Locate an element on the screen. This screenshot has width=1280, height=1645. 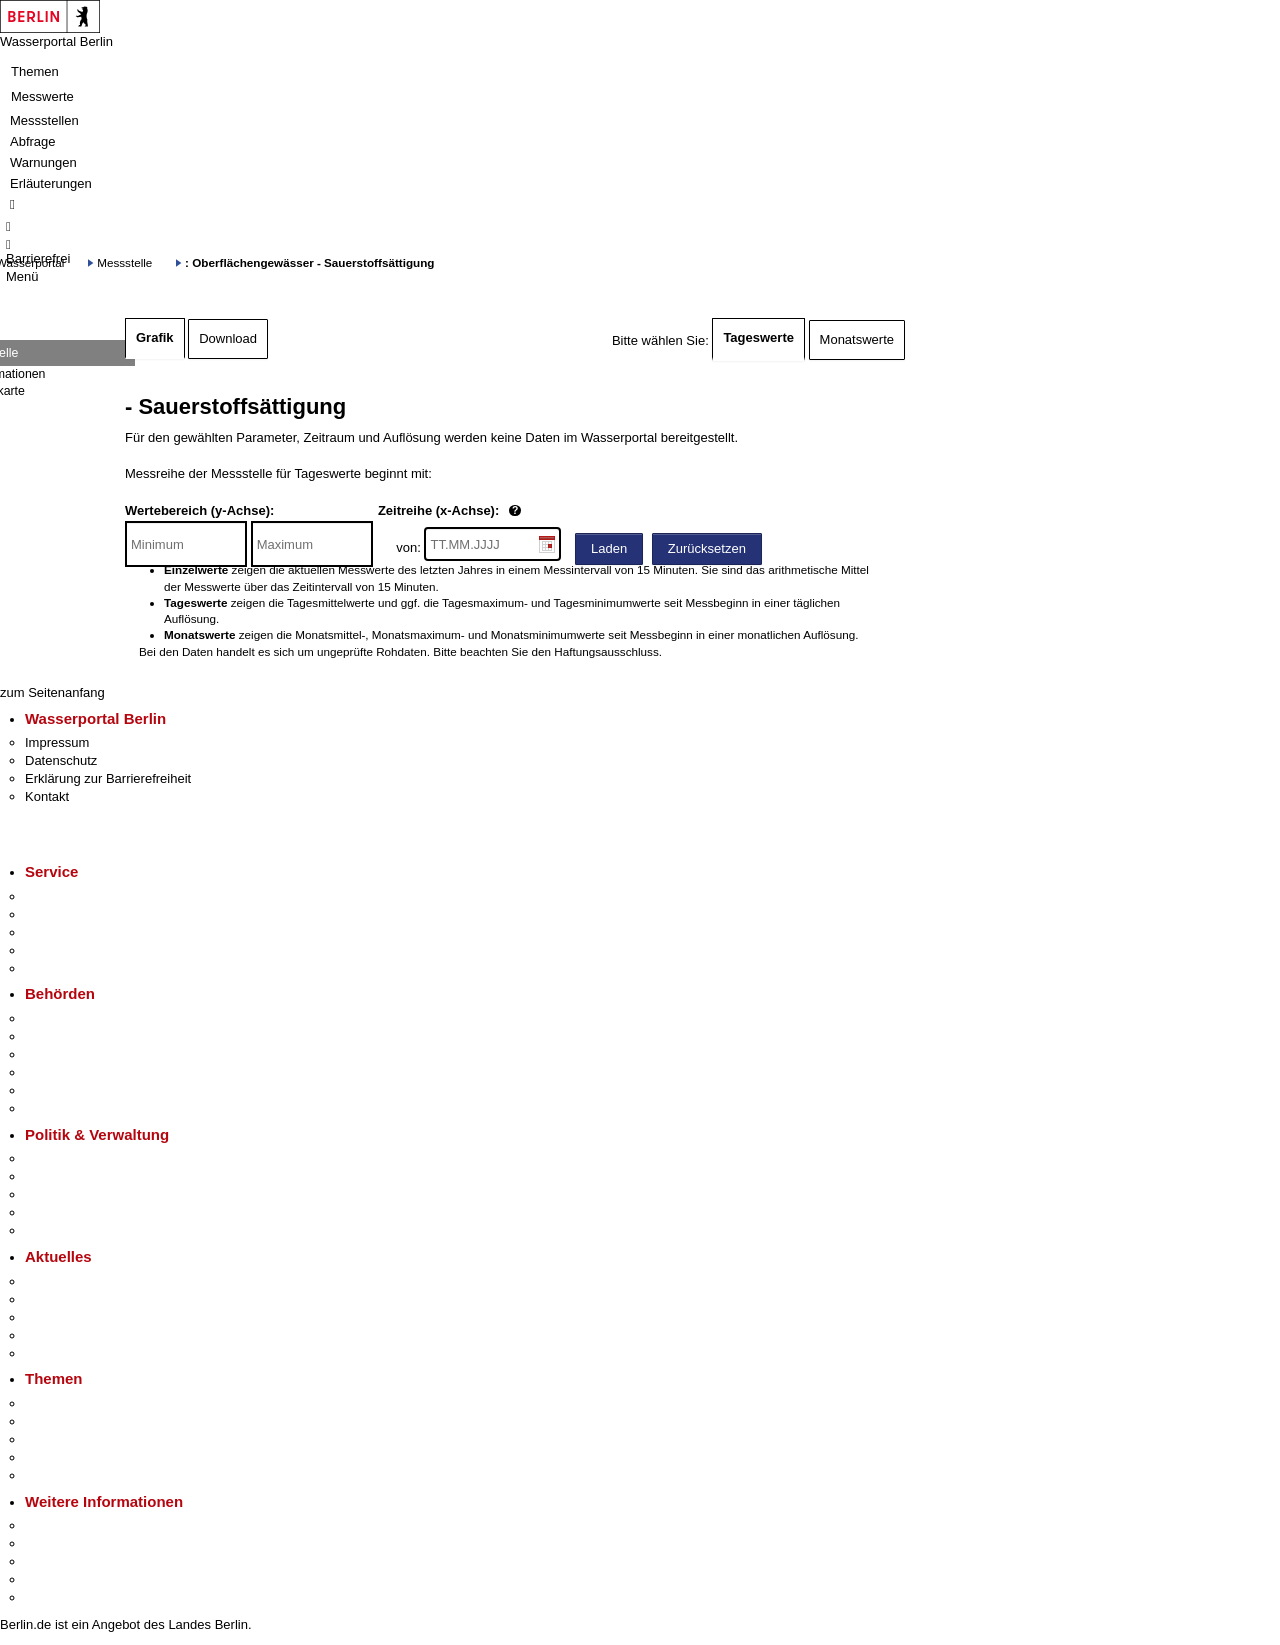
Vergaben is located at coordinates (53, 1230).